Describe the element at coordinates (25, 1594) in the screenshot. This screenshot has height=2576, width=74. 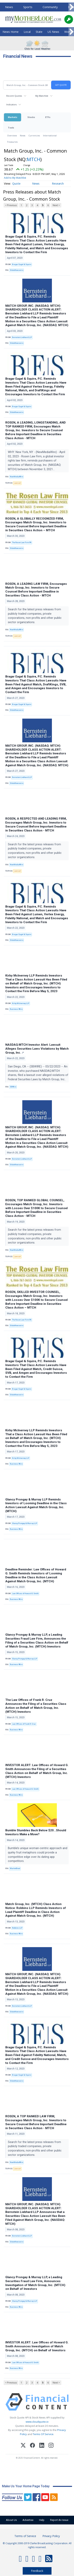
I see `Law Offices of Howard G. Smith` at that location.